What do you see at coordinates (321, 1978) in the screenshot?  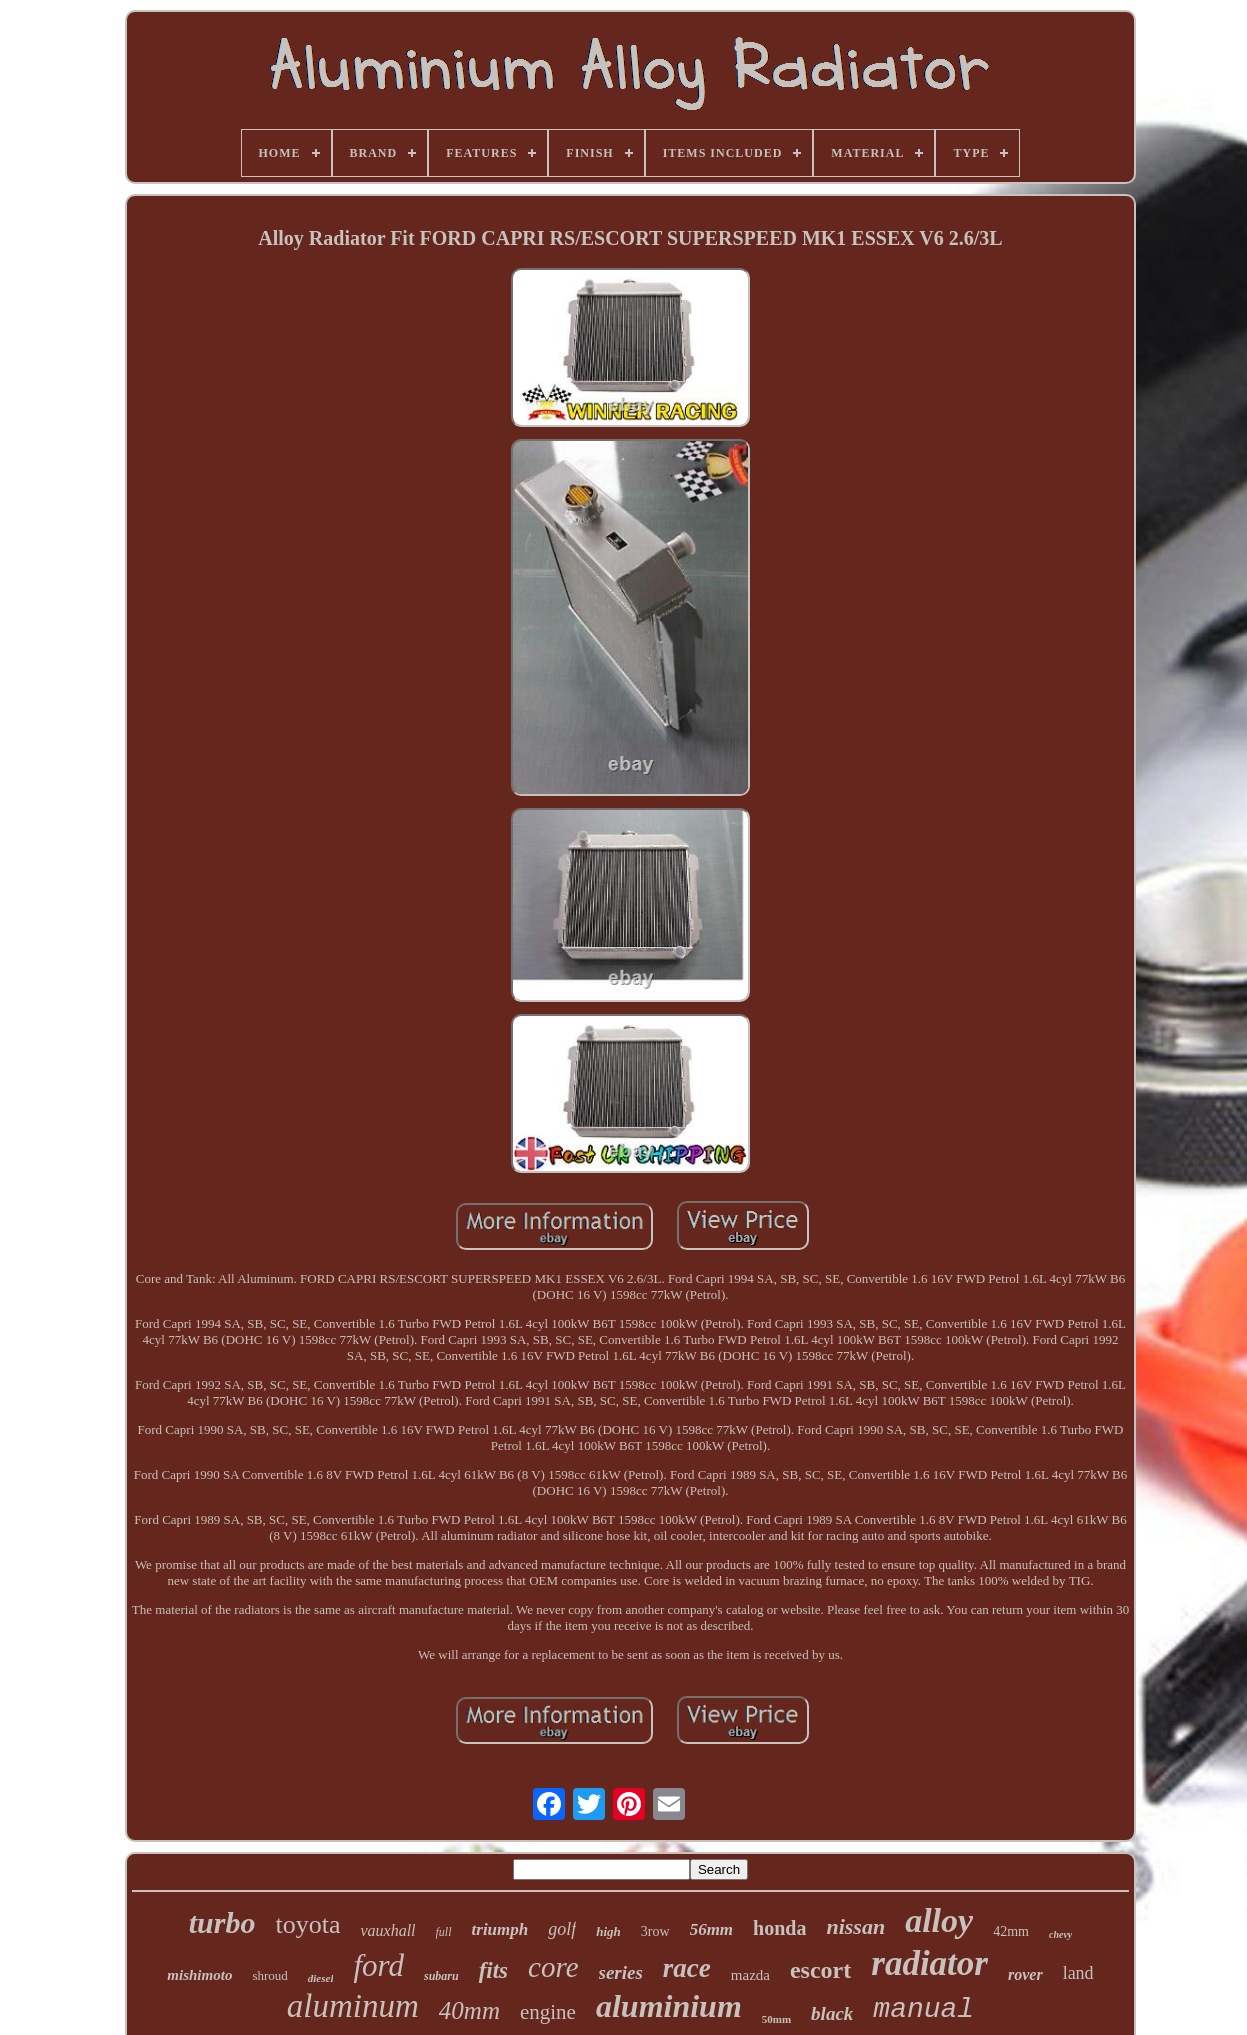 I see `diesel` at bounding box center [321, 1978].